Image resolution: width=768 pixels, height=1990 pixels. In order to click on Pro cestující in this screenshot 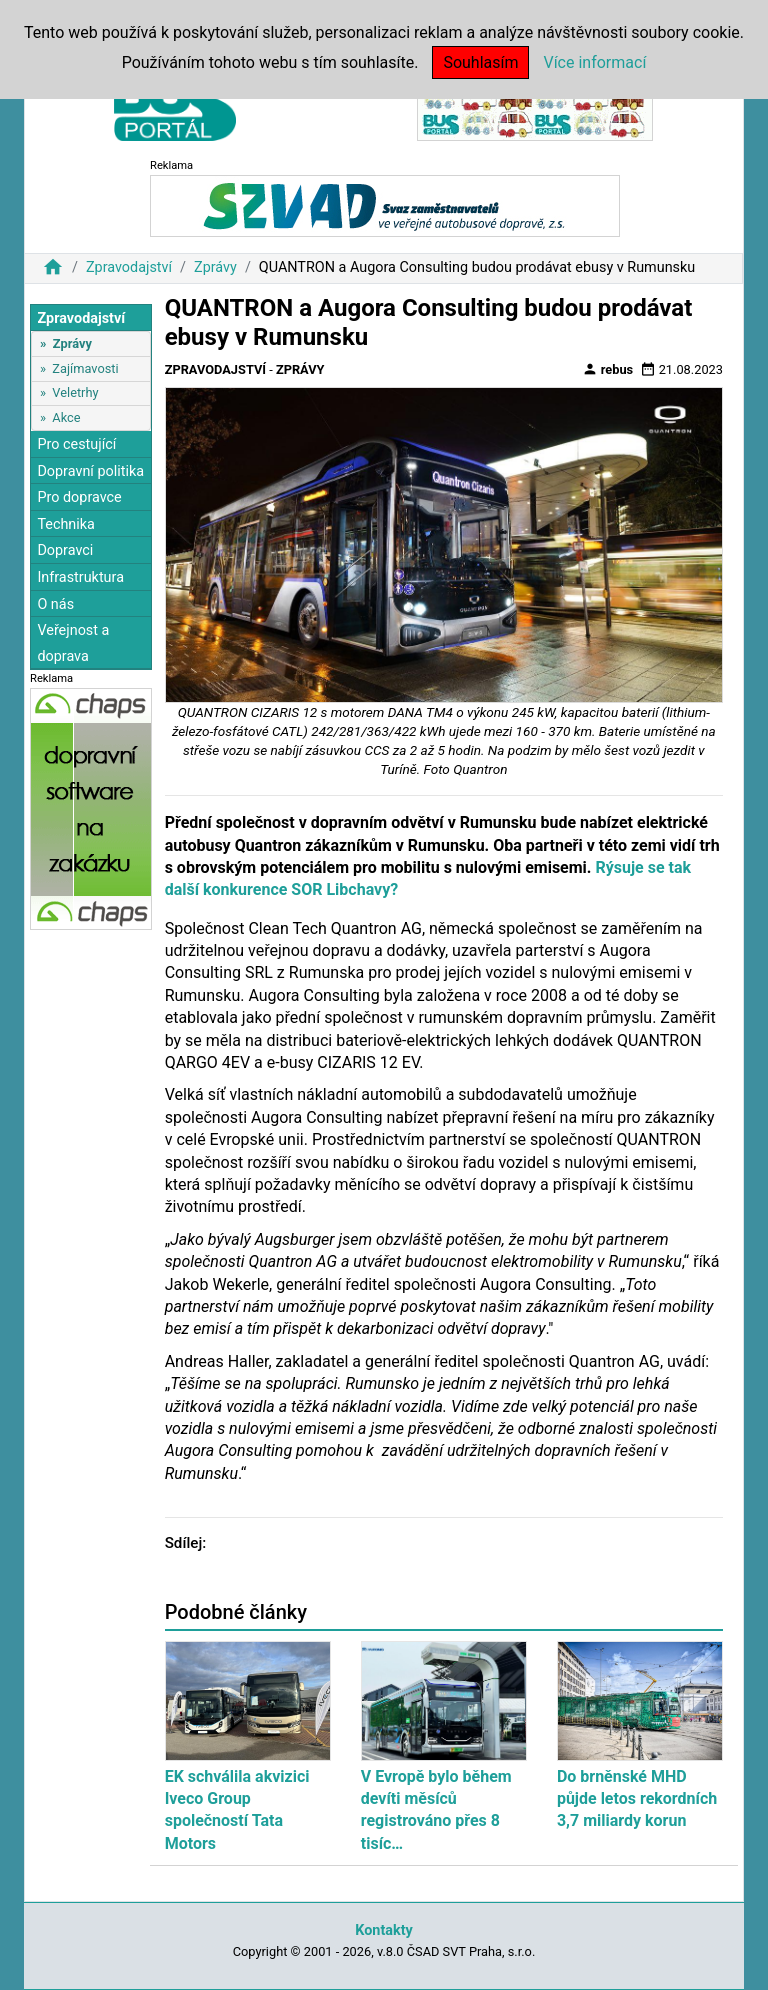, I will do `click(76, 444)`.